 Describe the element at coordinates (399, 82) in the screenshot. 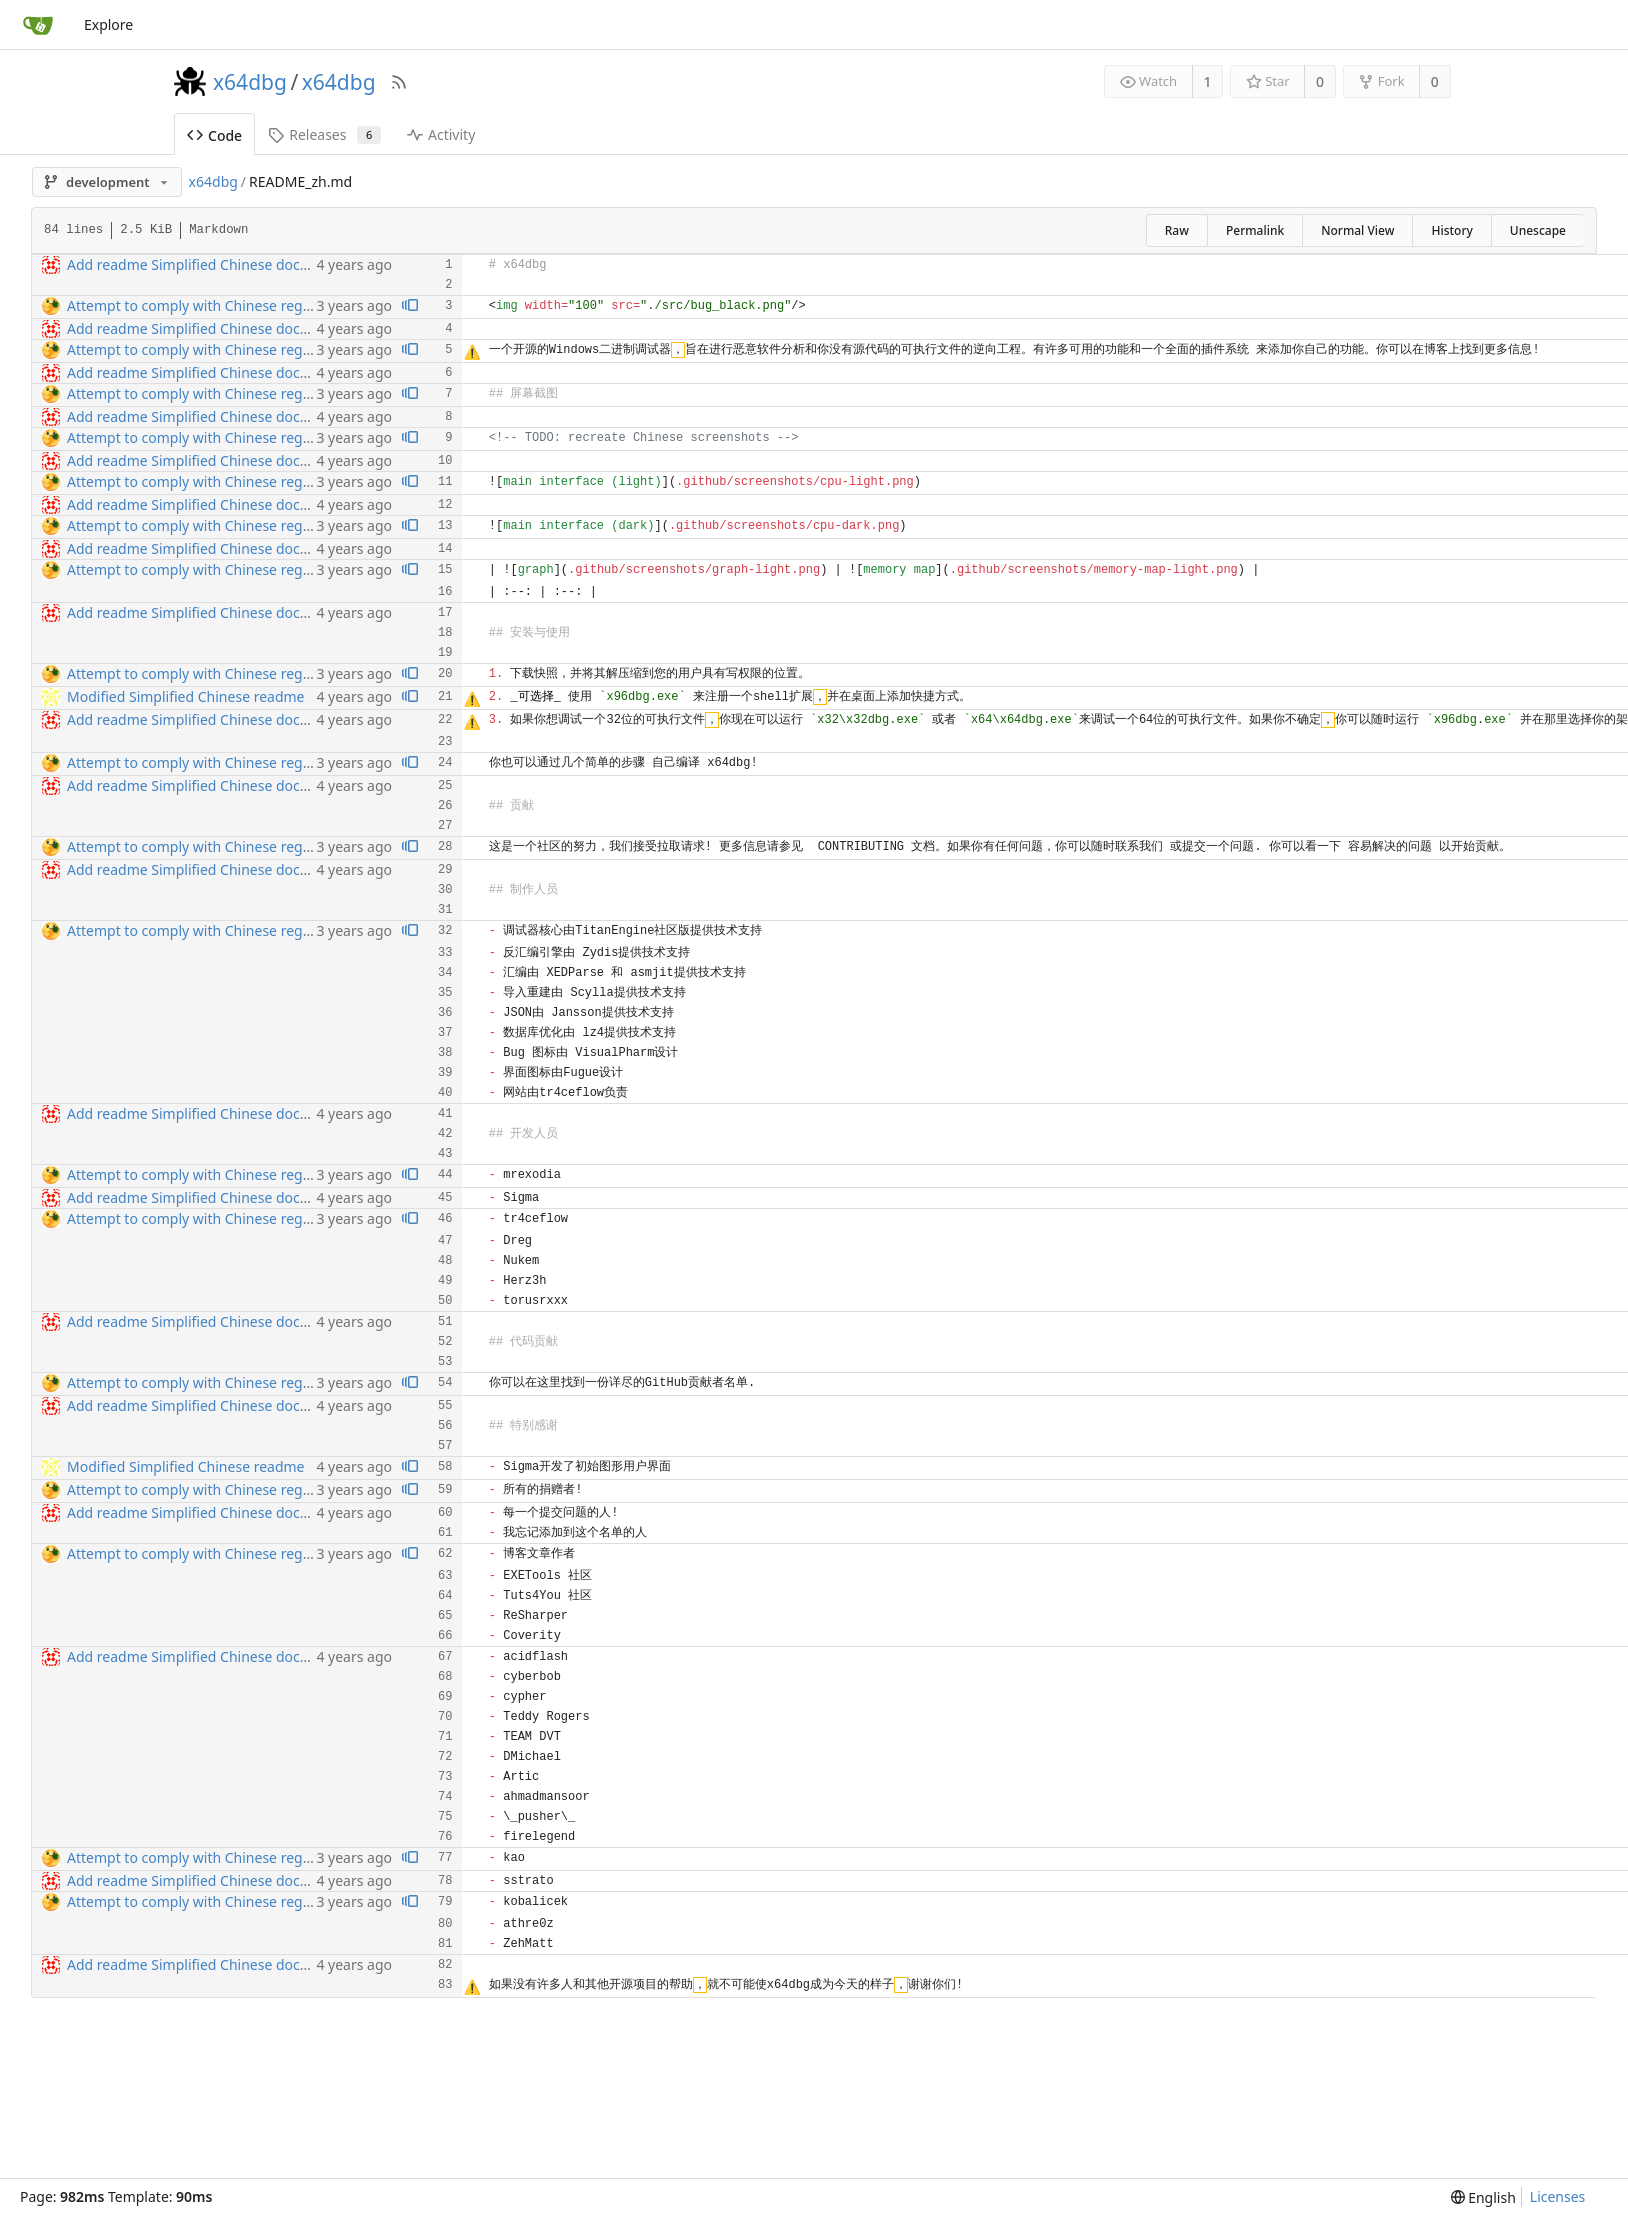

I see `[RSS Feed]` at that location.